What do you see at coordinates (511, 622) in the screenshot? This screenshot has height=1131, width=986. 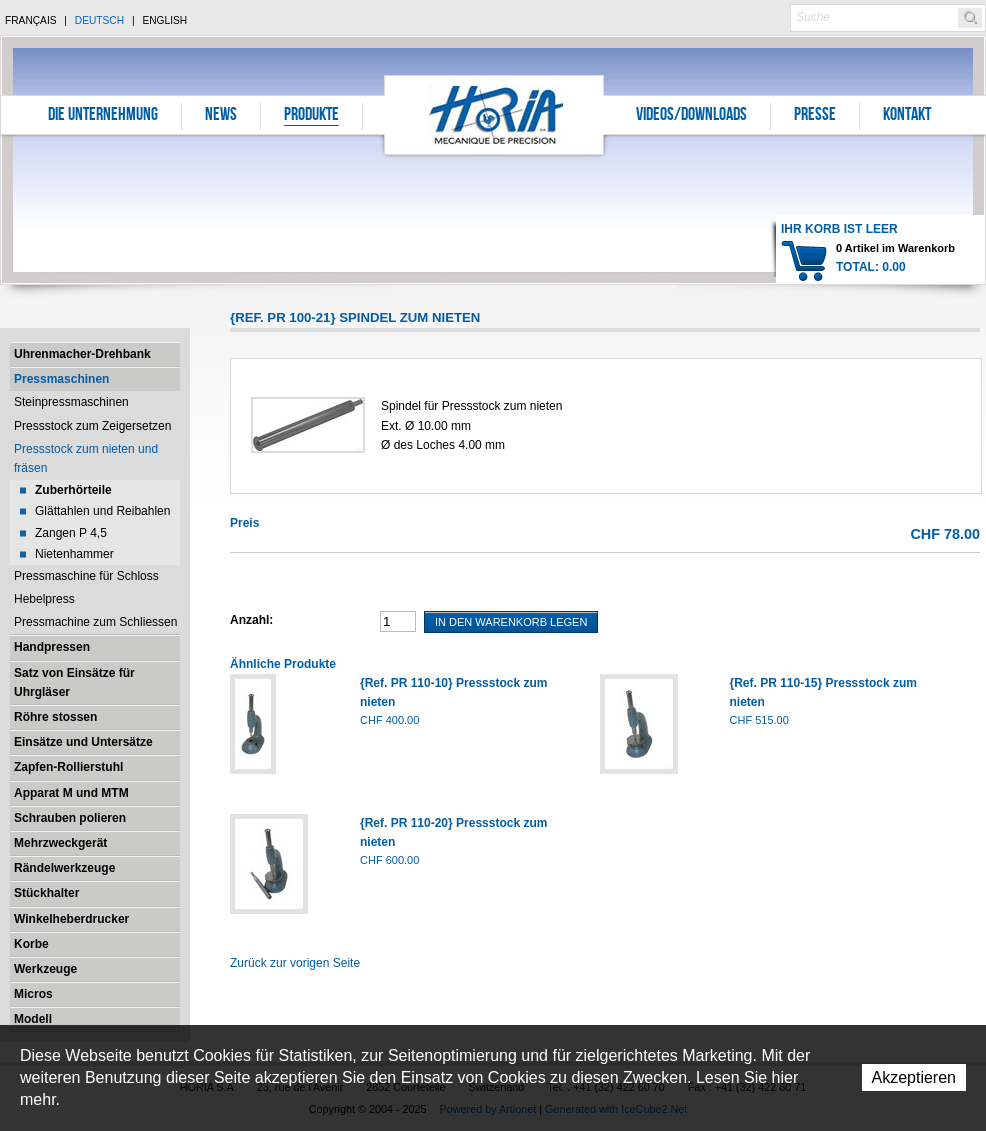 I see `In den Warenkorb legen` at bounding box center [511, 622].